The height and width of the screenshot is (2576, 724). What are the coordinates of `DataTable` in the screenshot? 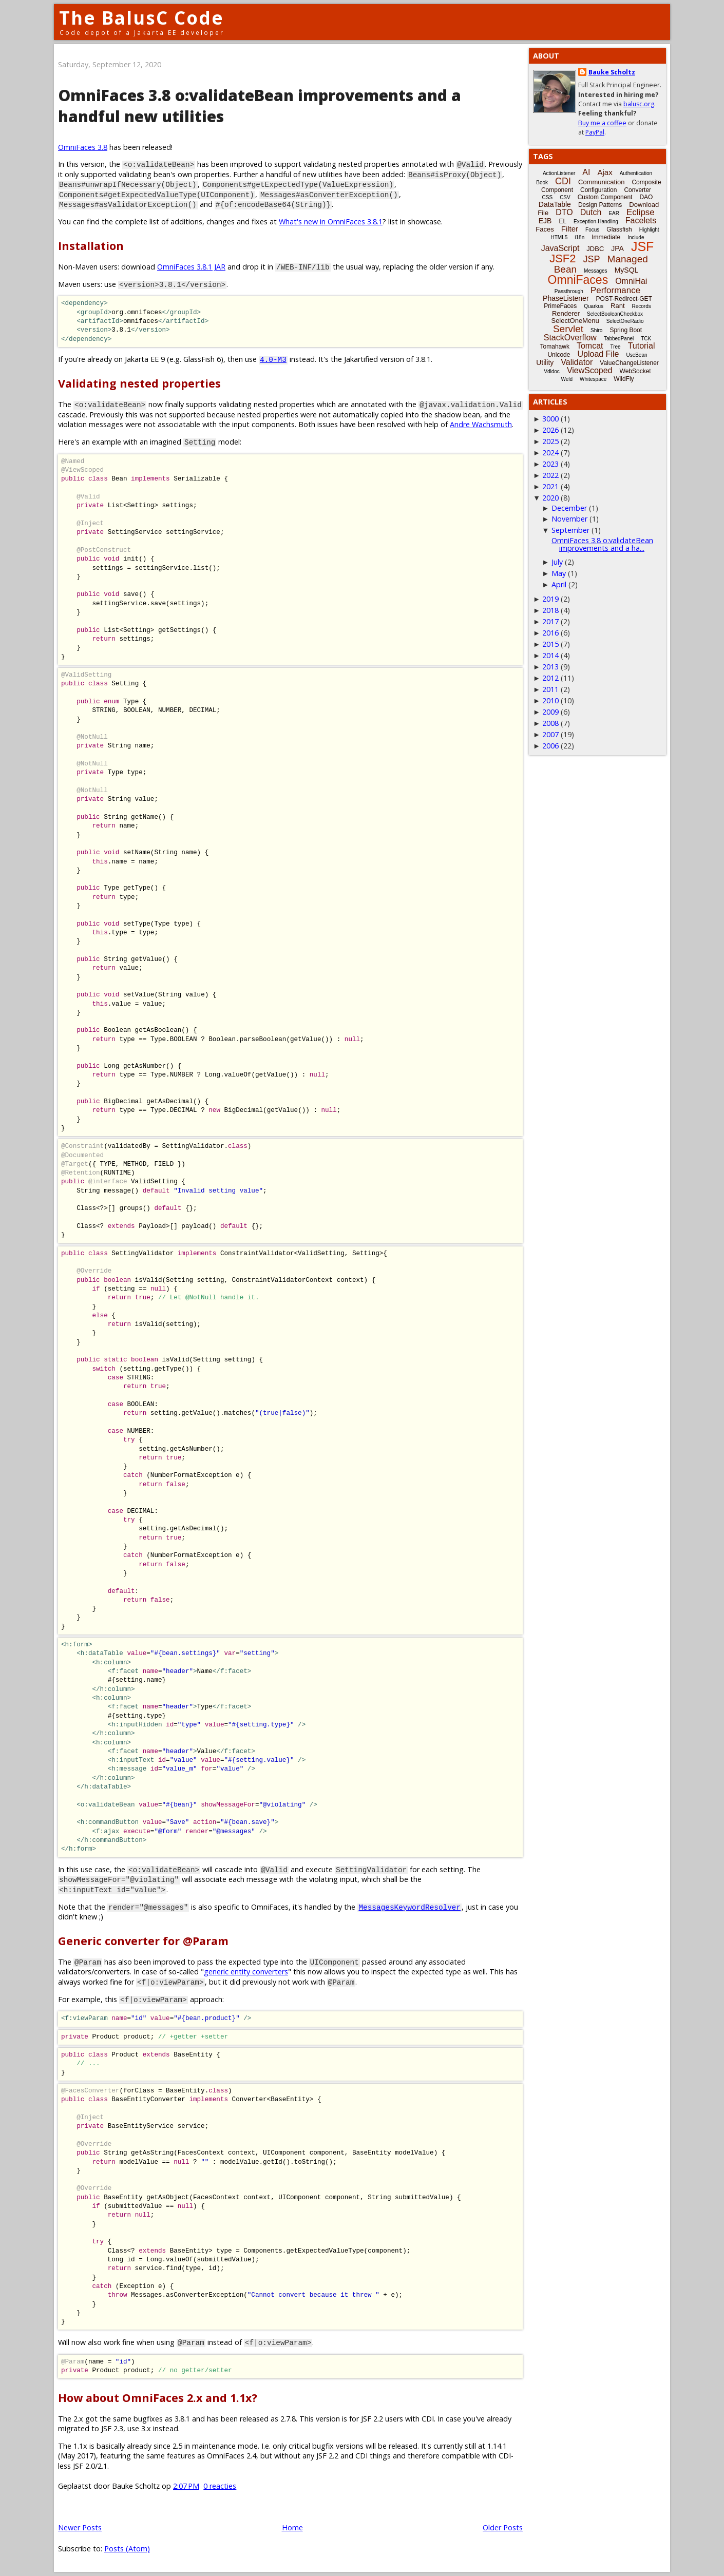 It's located at (555, 204).